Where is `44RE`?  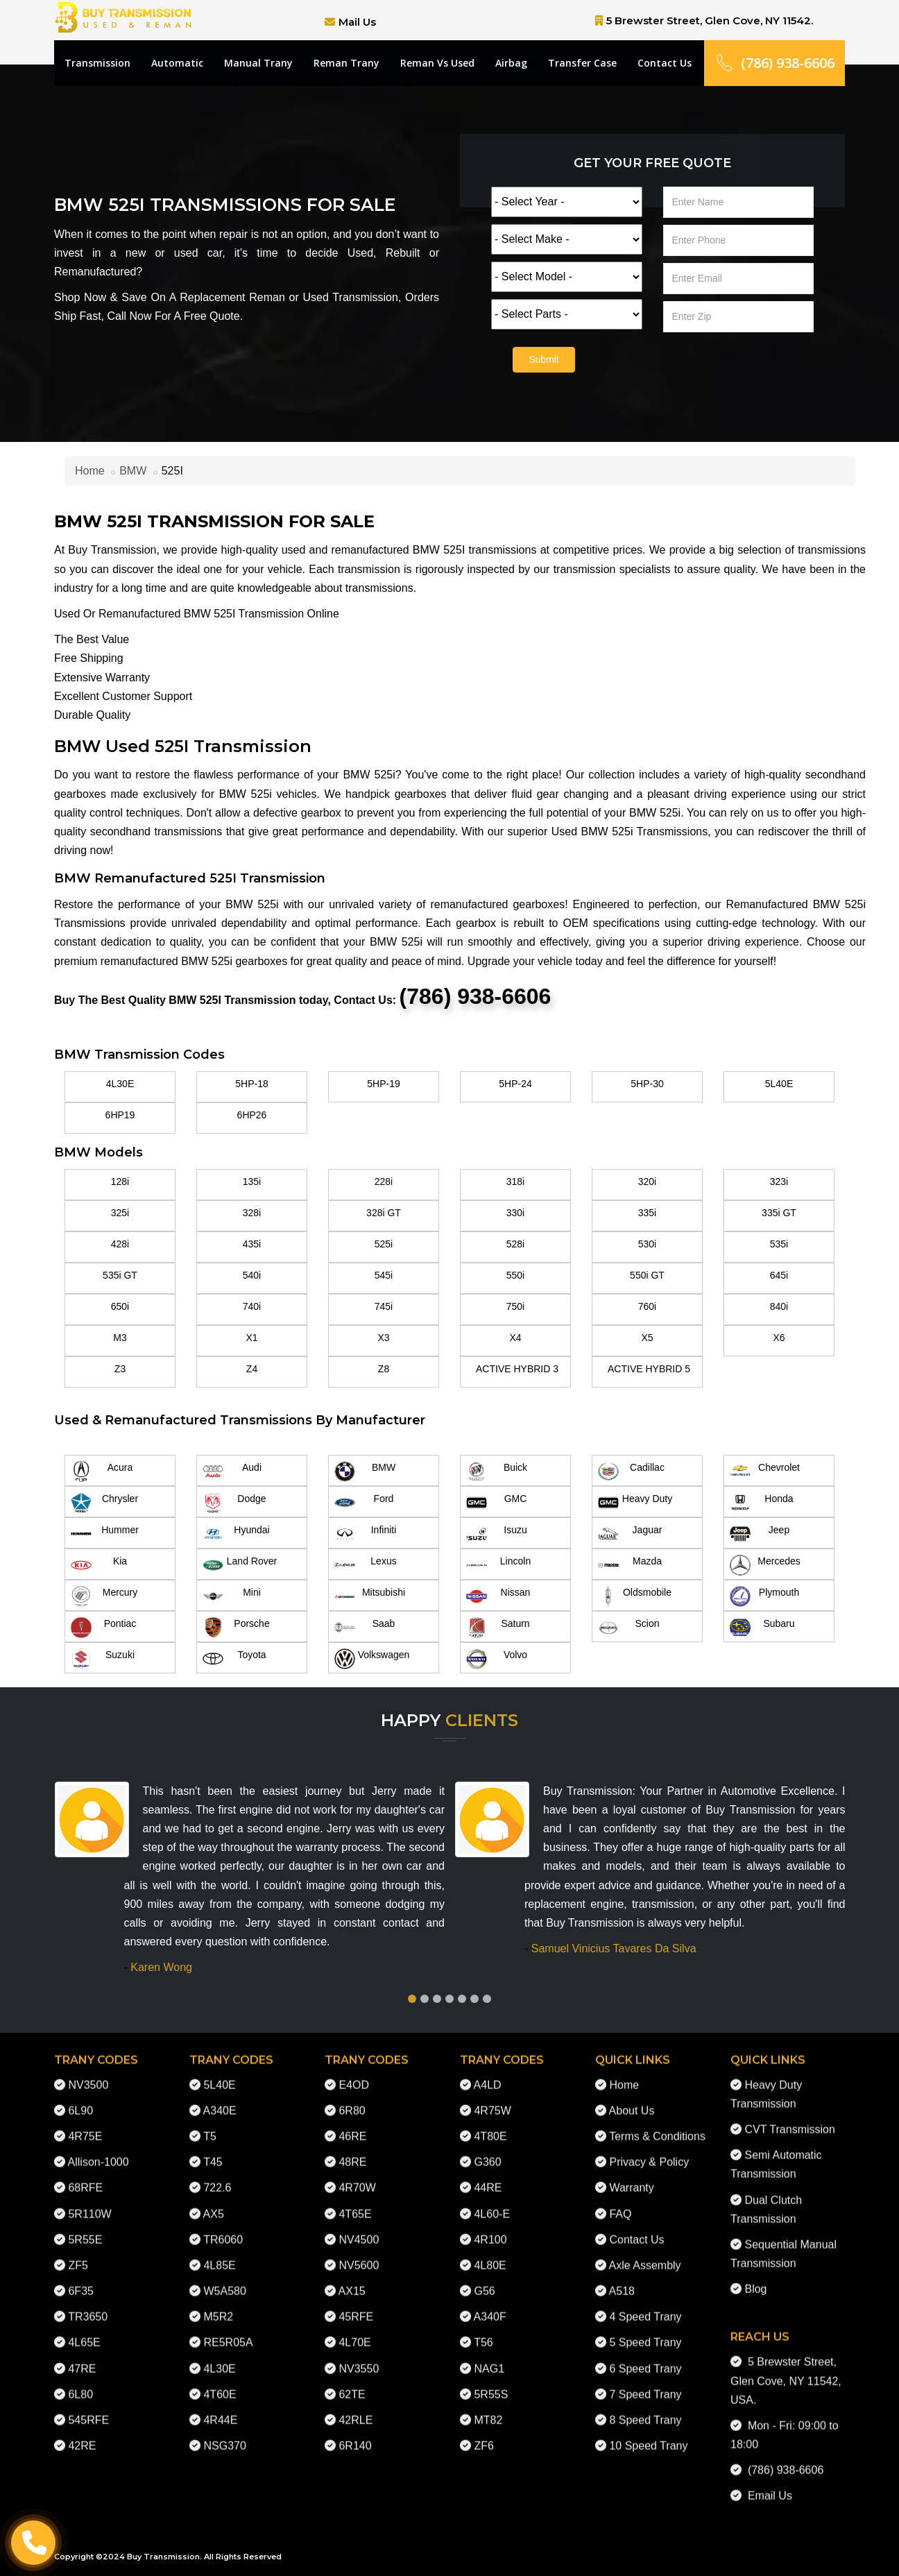 44RE is located at coordinates (488, 2177).